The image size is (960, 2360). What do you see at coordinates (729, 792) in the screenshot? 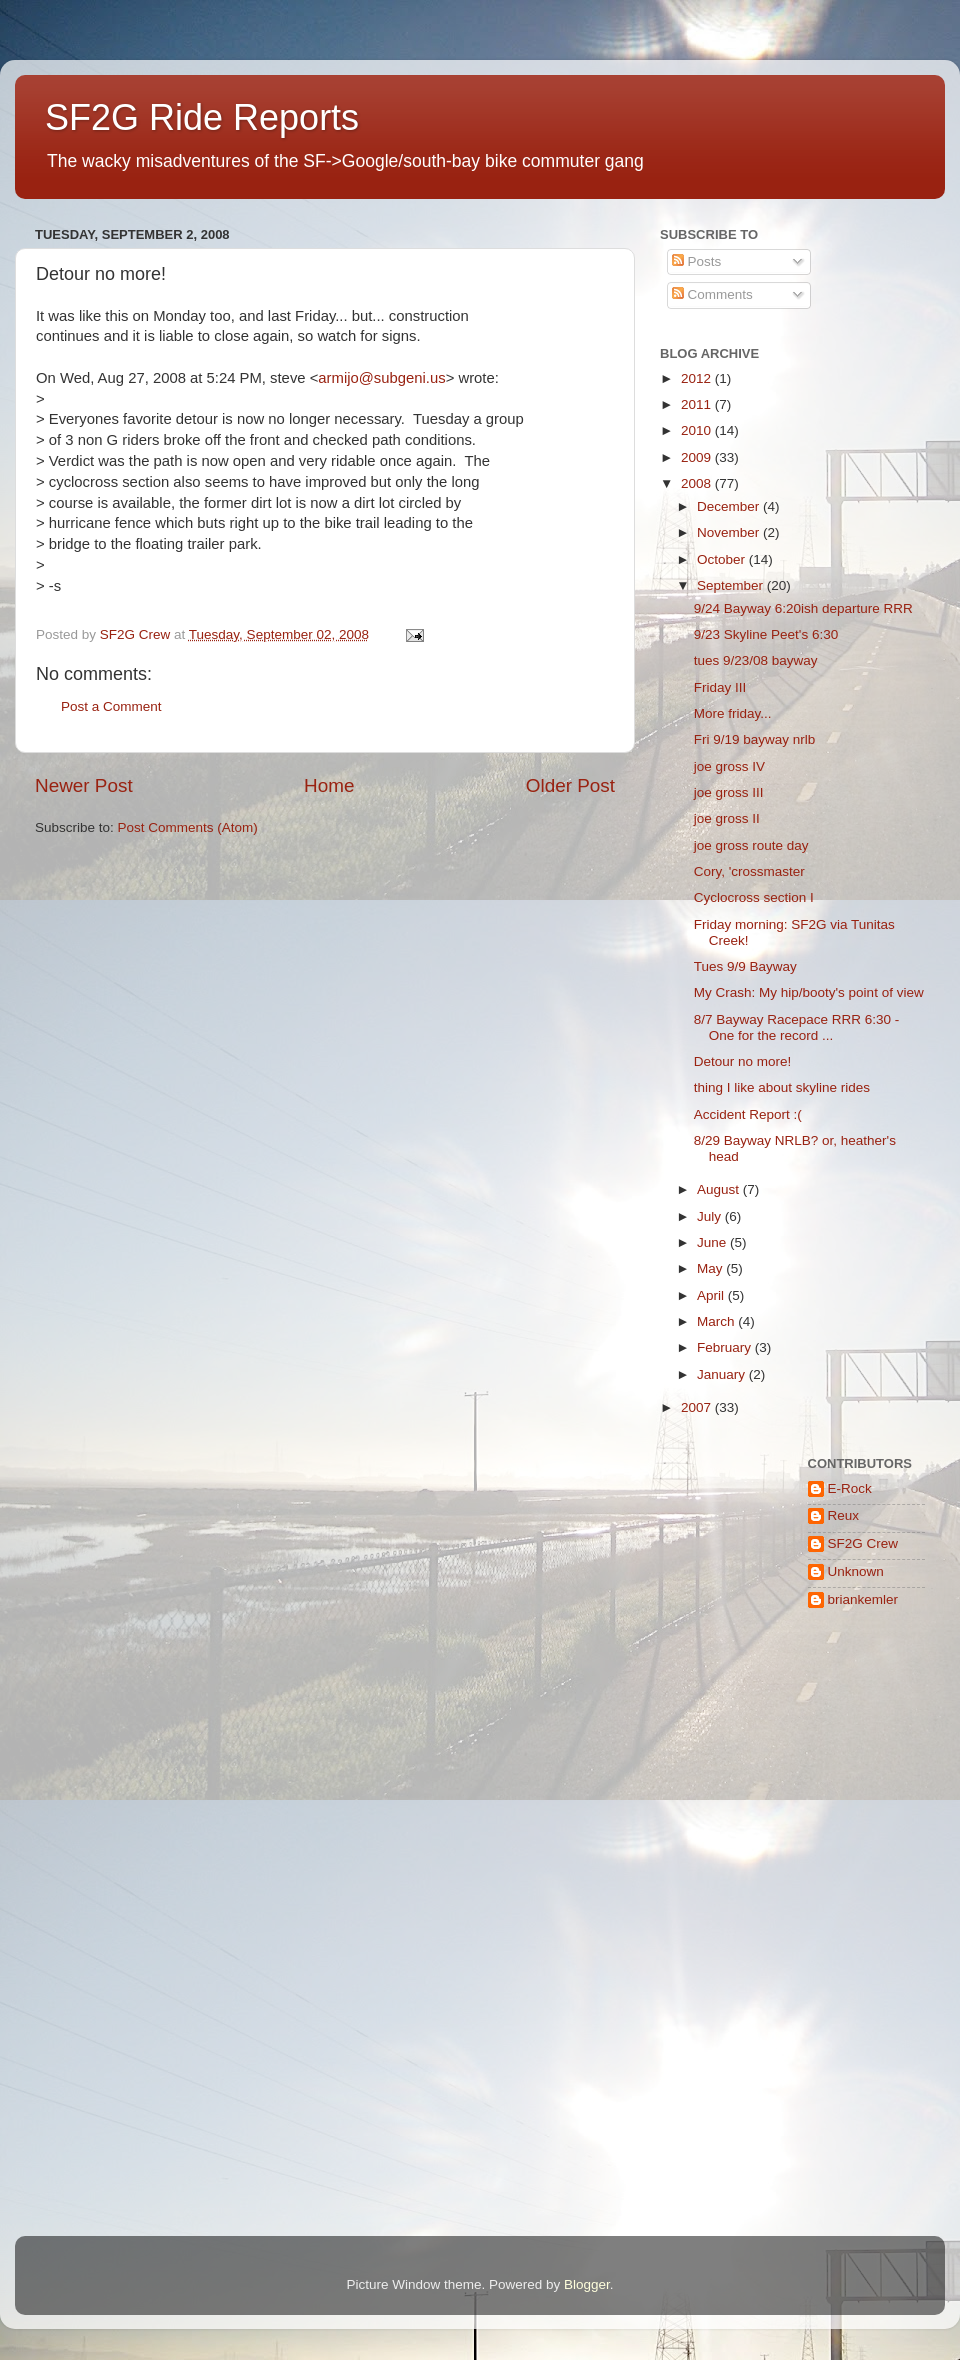
I see `joe gross III` at bounding box center [729, 792].